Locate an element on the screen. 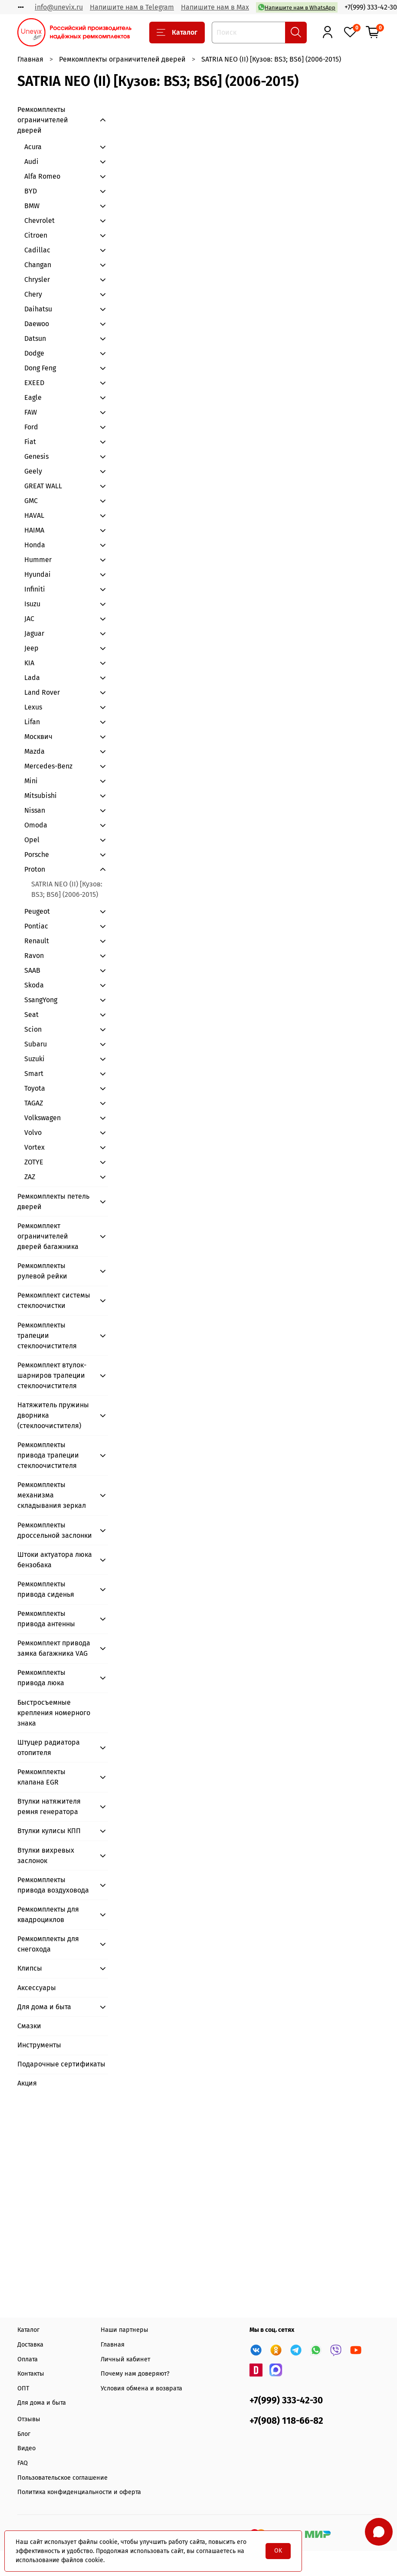 The width and height of the screenshot is (397, 2576). Акция is located at coordinates (27, 2083).